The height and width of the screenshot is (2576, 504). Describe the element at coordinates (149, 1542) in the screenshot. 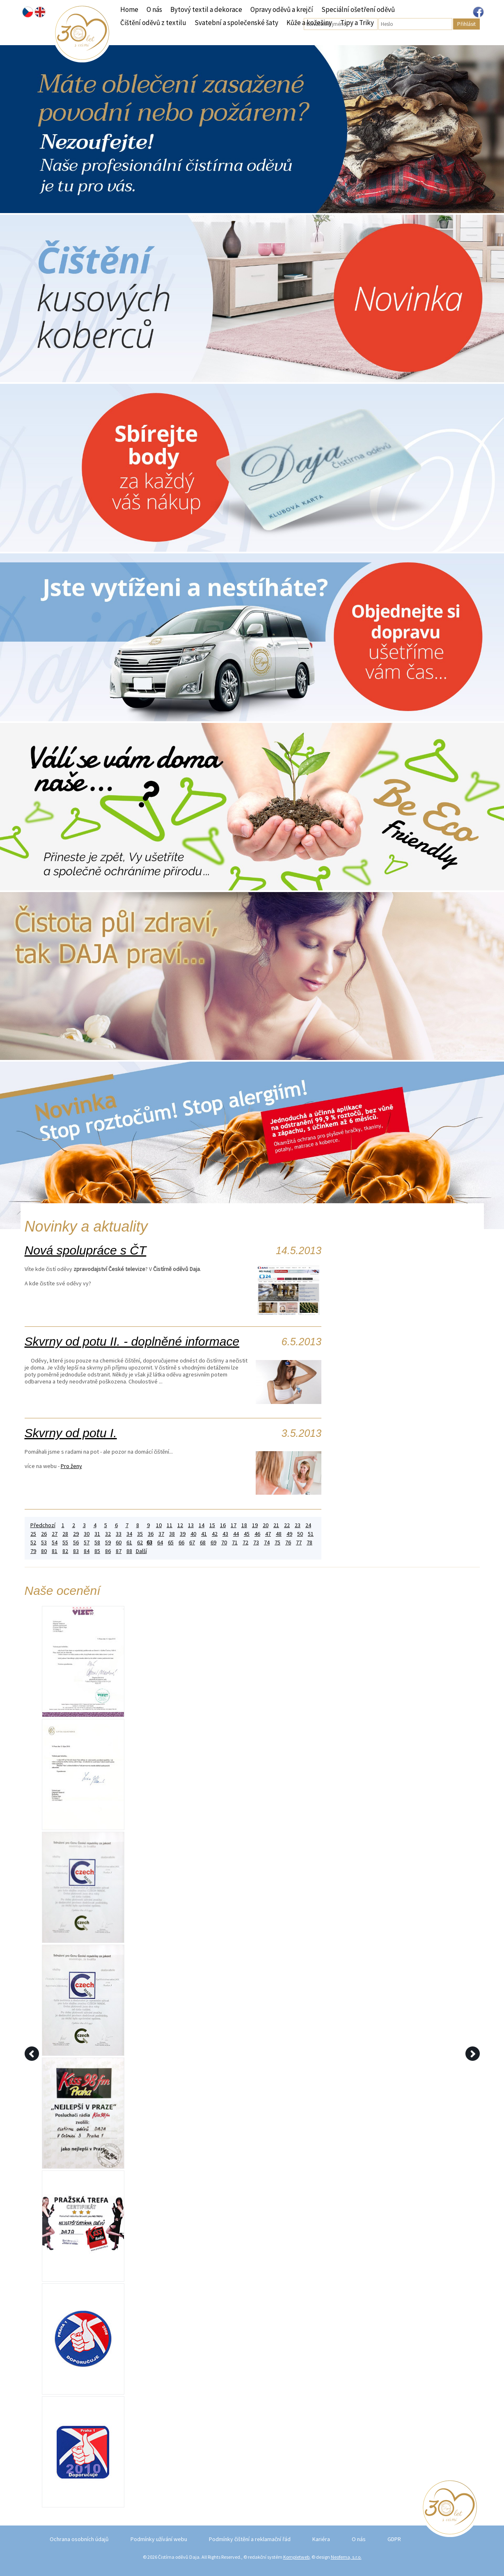

I see `63` at that location.